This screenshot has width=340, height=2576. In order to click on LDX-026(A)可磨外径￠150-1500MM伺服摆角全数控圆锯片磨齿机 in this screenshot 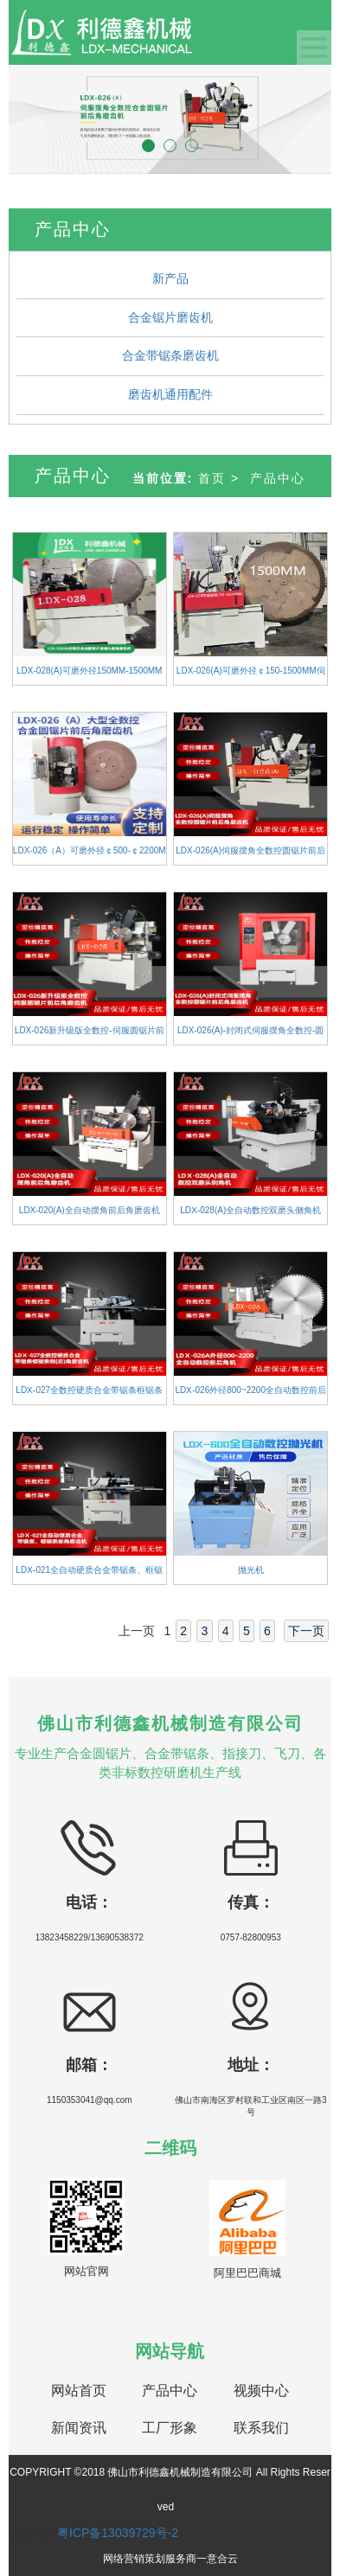, I will do `click(250, 675)`.